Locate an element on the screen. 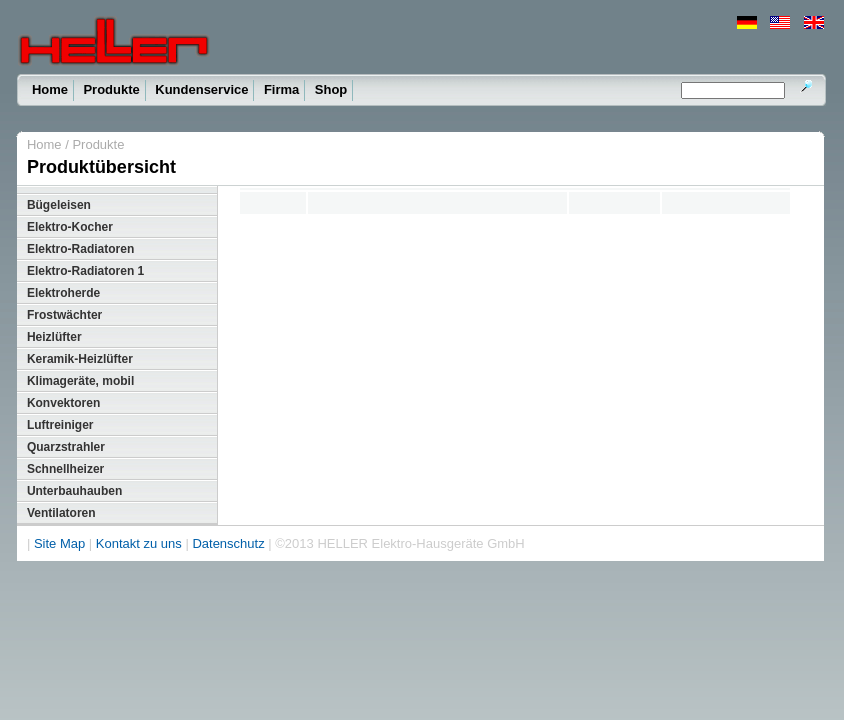 This screenshot has height=720, width=844. Firma is located at coordinates (281, 89).